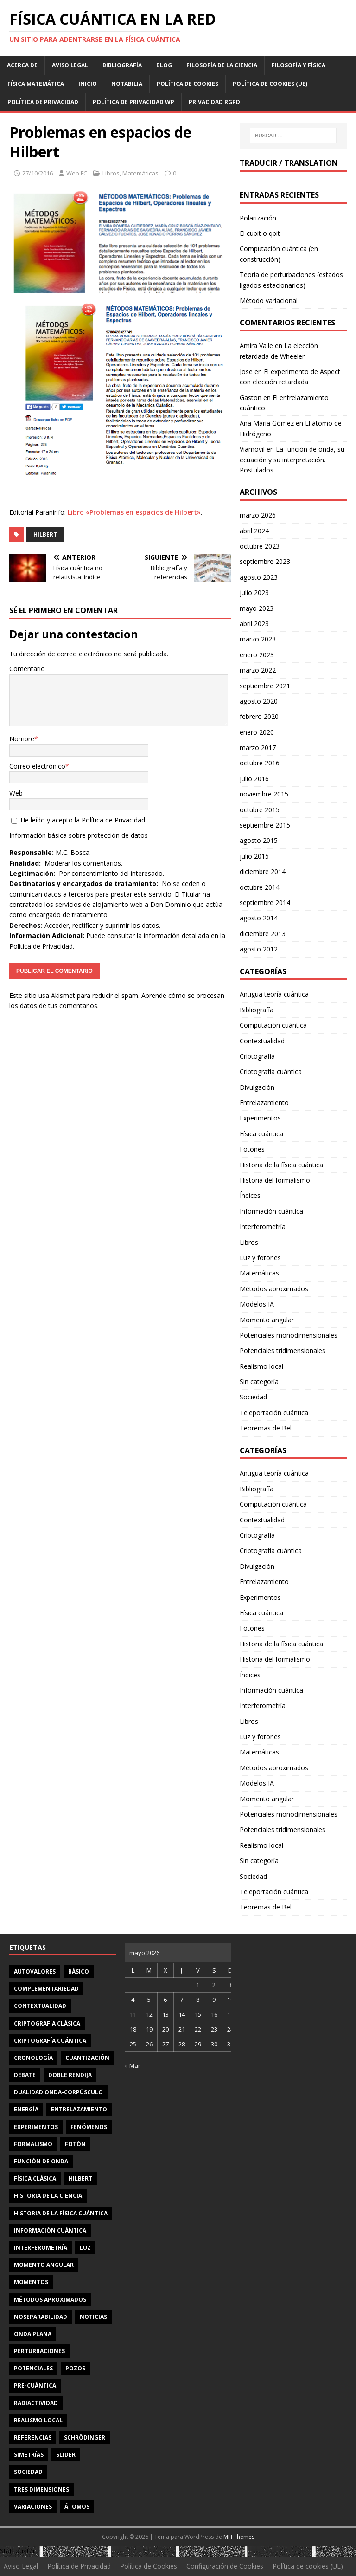 This screenshot has width=356, height=2576. Describe the element at coordinates (25, 2075) in the screenshot. I see `debate` at that location.